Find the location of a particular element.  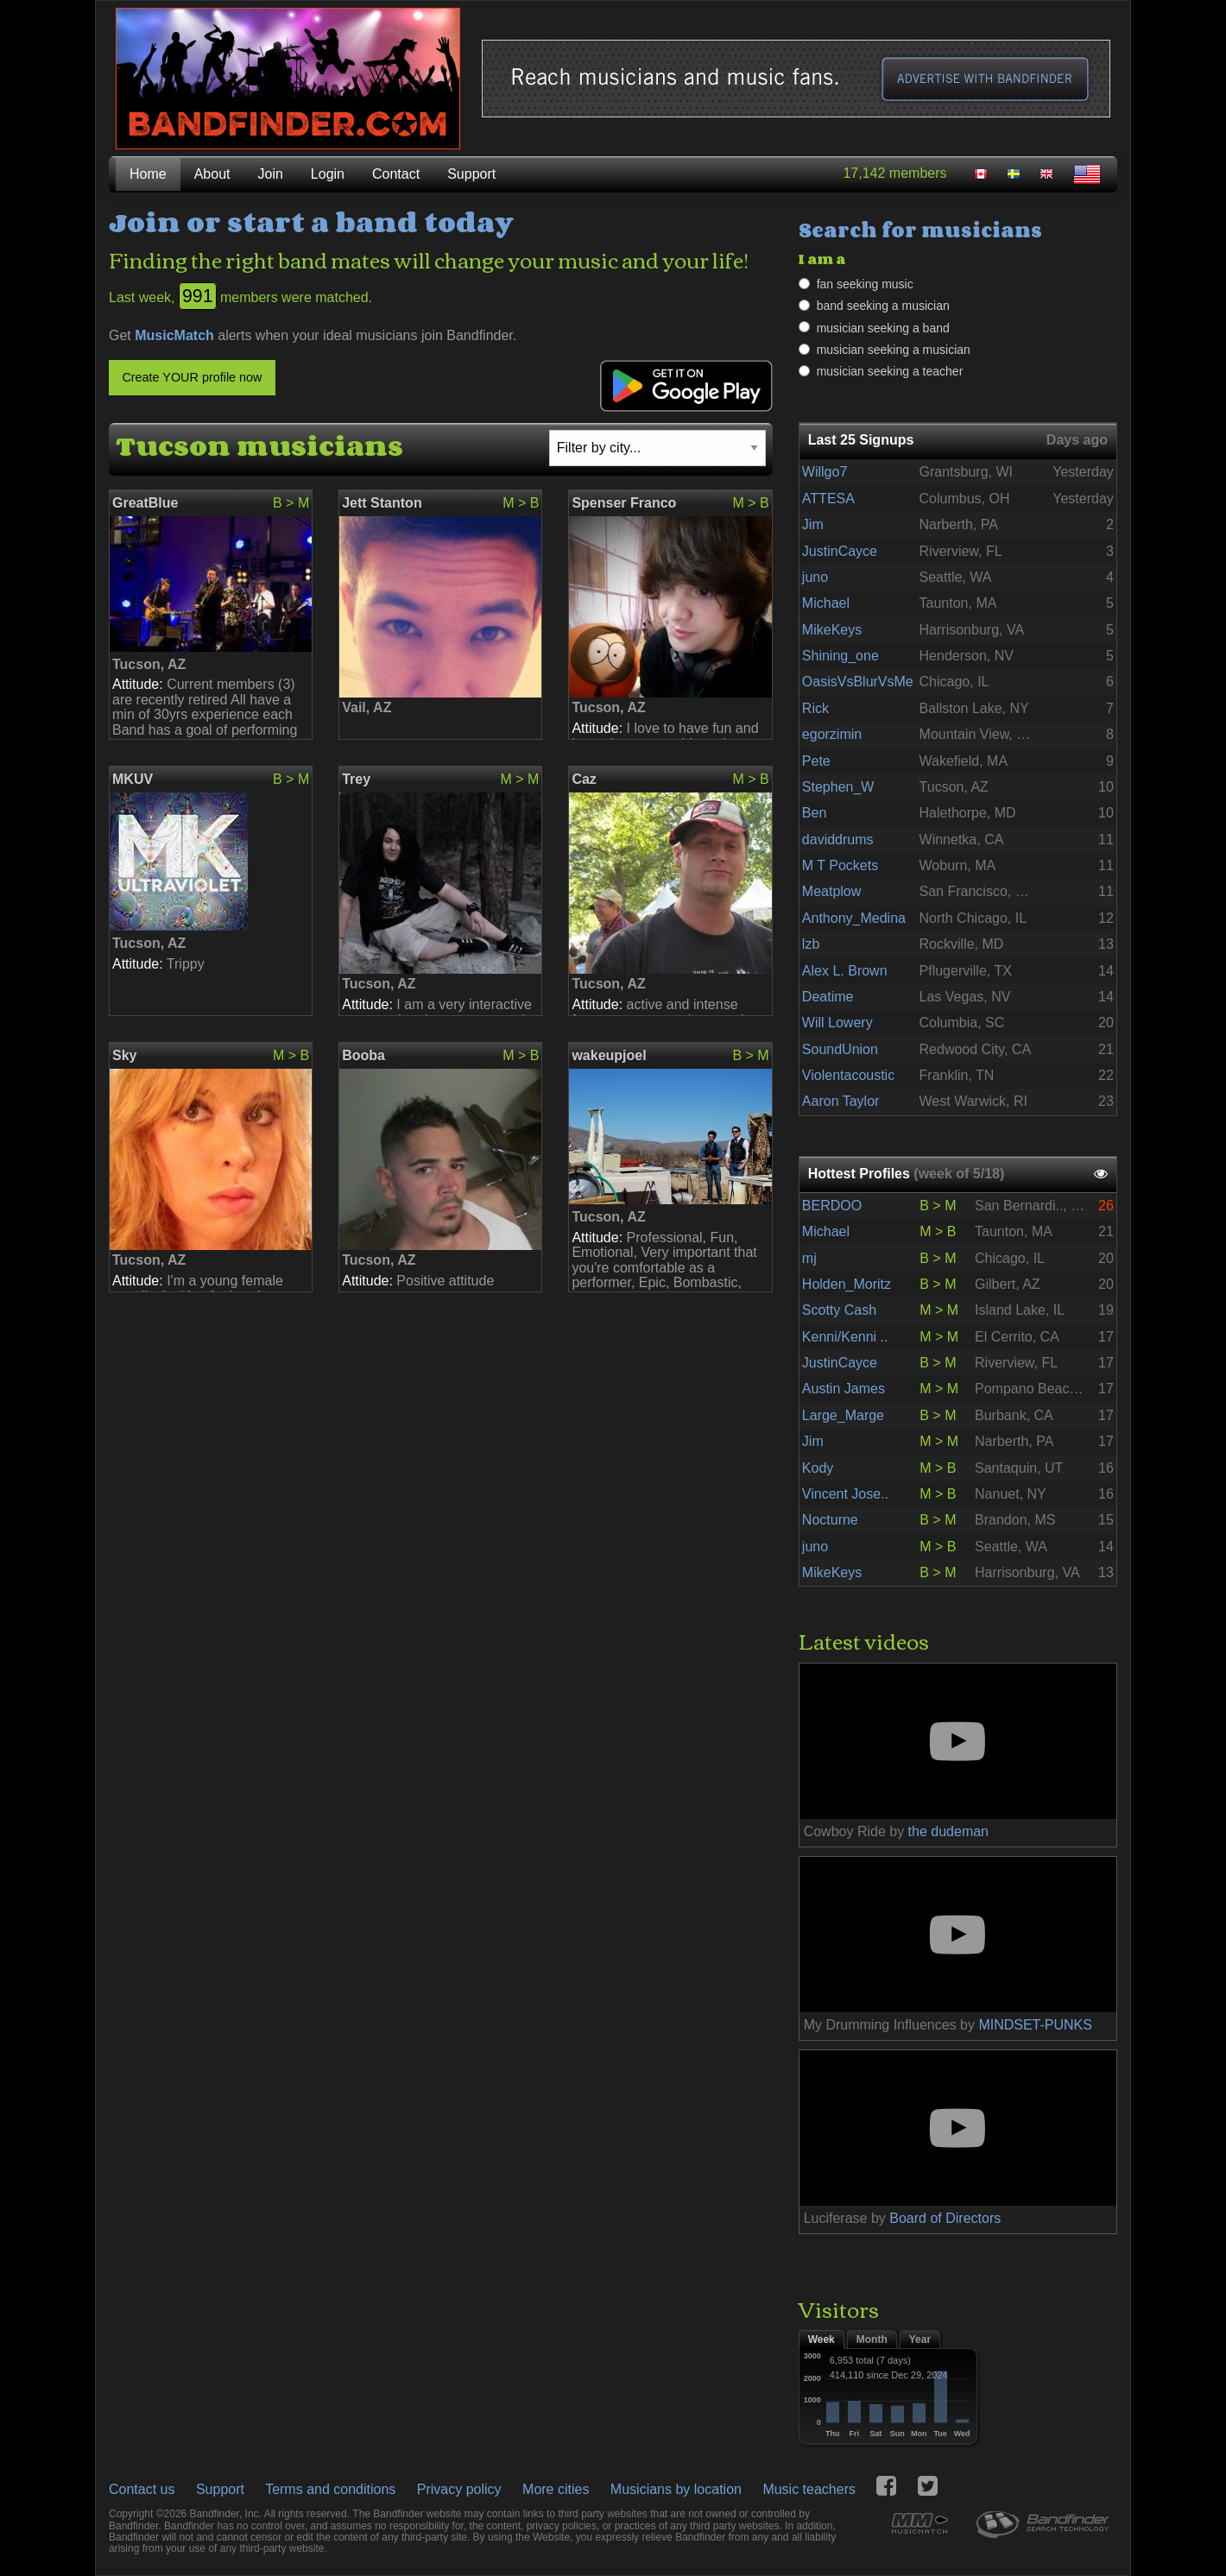

MusicMatch is located at coordinates (174, 335).